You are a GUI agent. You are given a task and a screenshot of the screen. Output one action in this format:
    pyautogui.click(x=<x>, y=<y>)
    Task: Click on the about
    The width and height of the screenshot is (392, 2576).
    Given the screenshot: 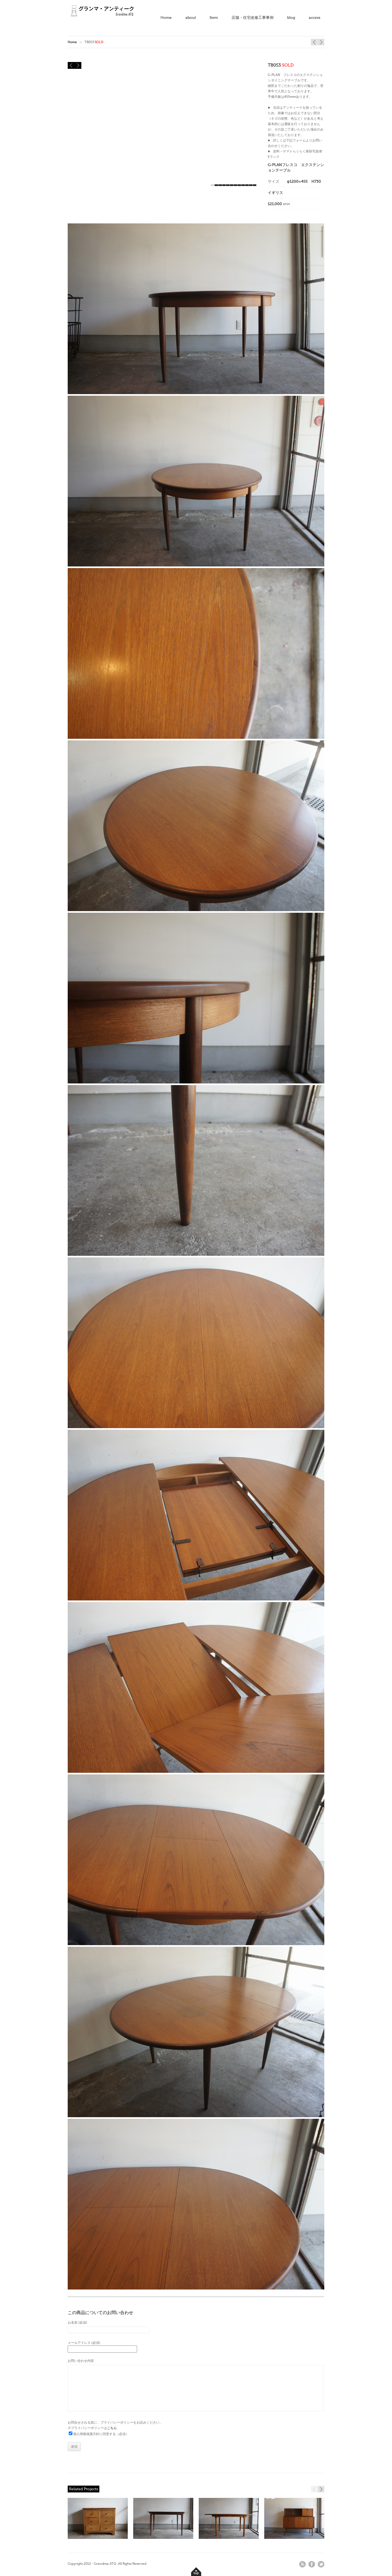 What is the action you would take?
    pyautogui.click(x=190, y=18)
    